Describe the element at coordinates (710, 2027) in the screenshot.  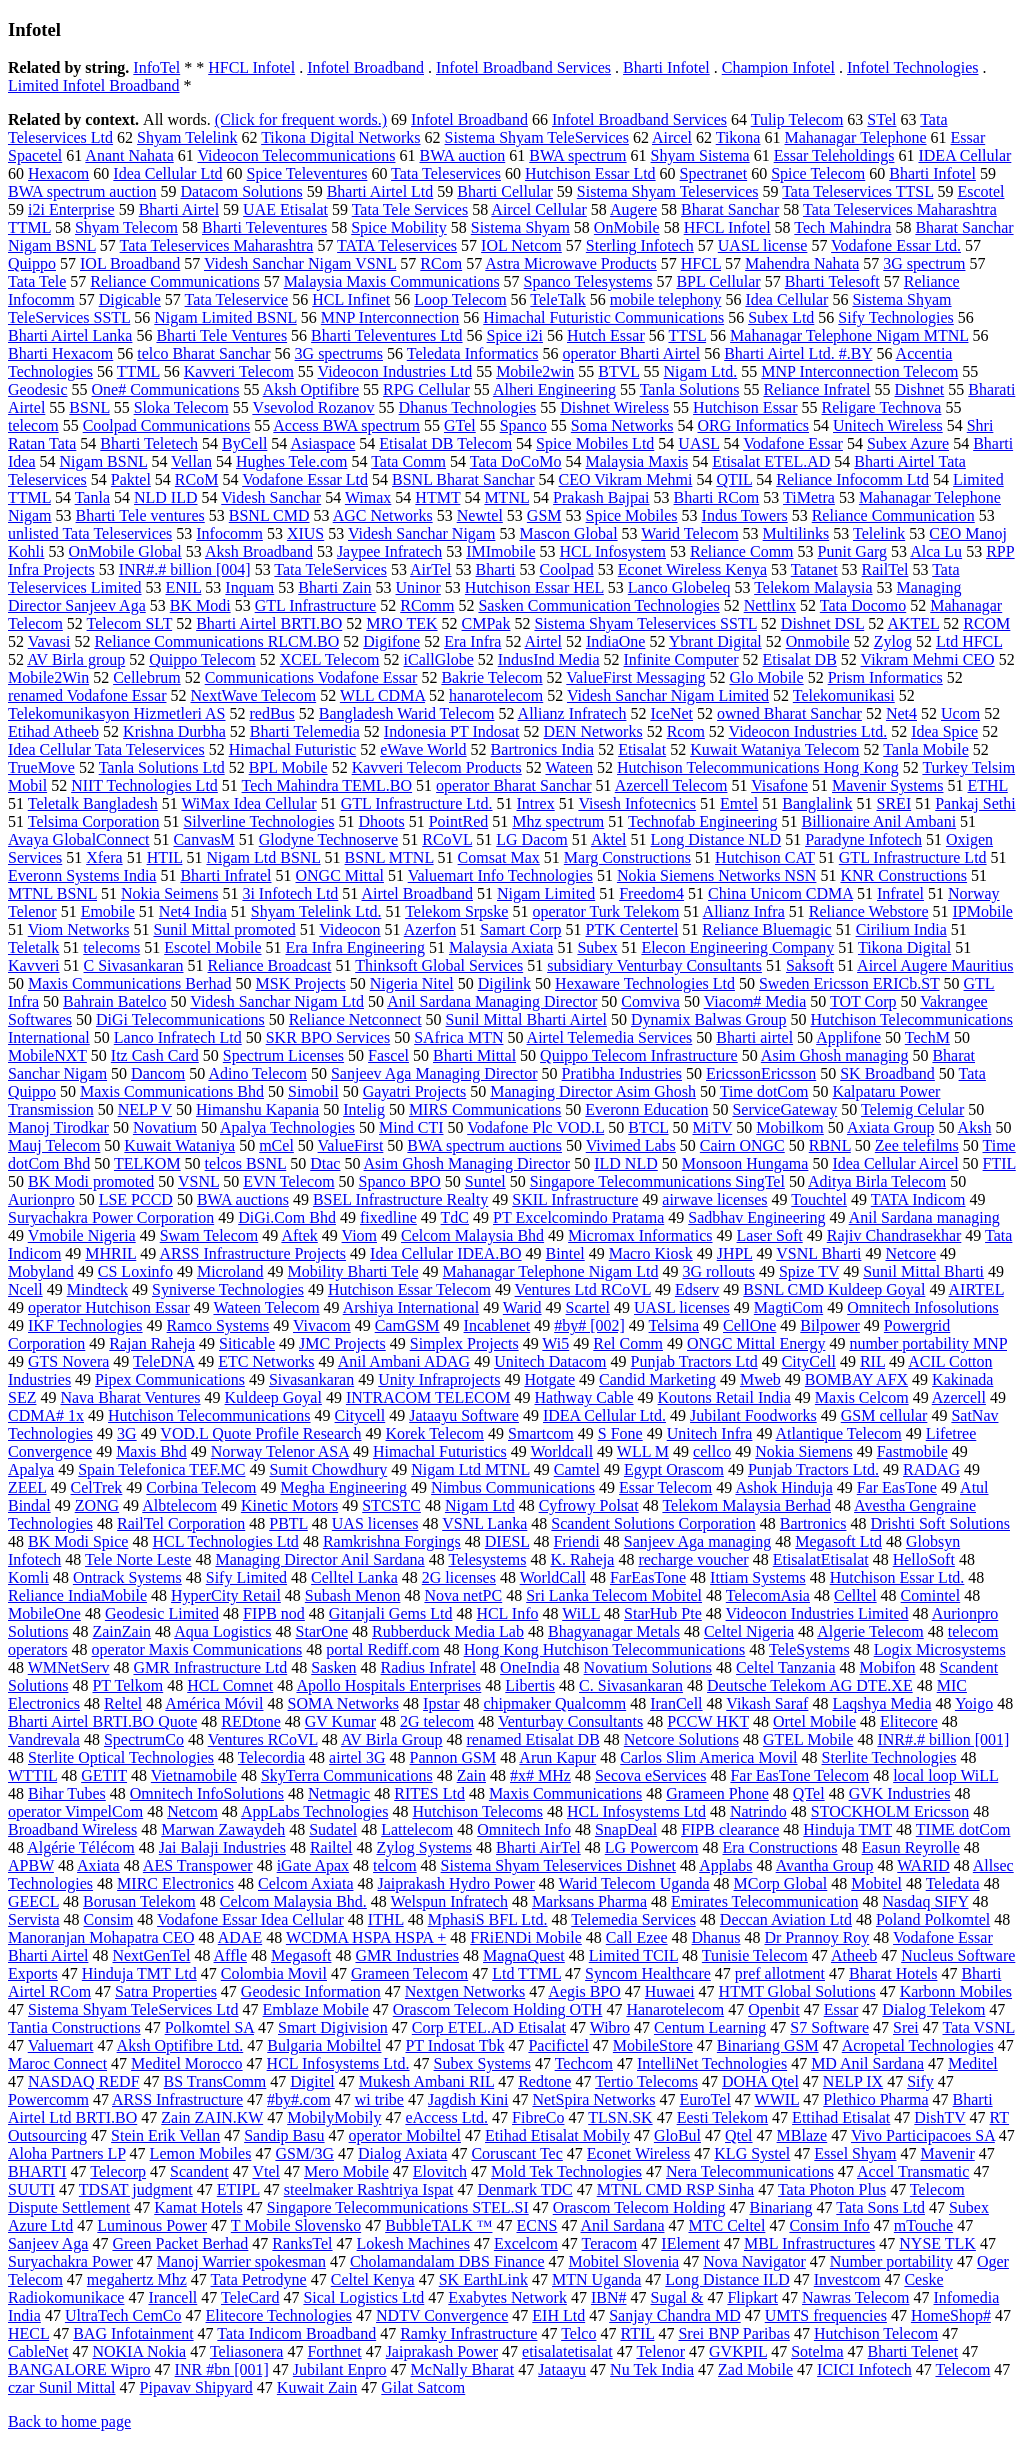
I see `Centum Learning` at that location.